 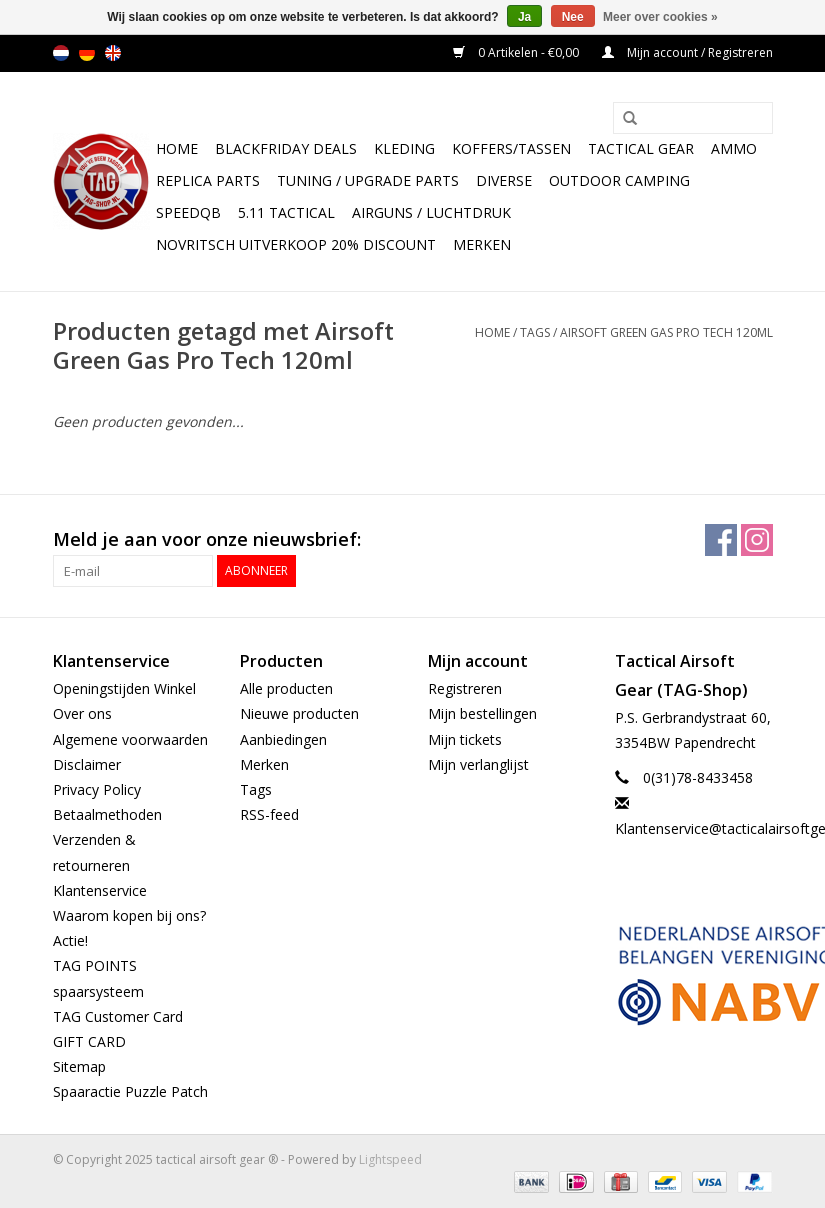 What do you see at coordinates (61, 53) in the screenshot?
I see `nl` at bounding box center [61, 53].